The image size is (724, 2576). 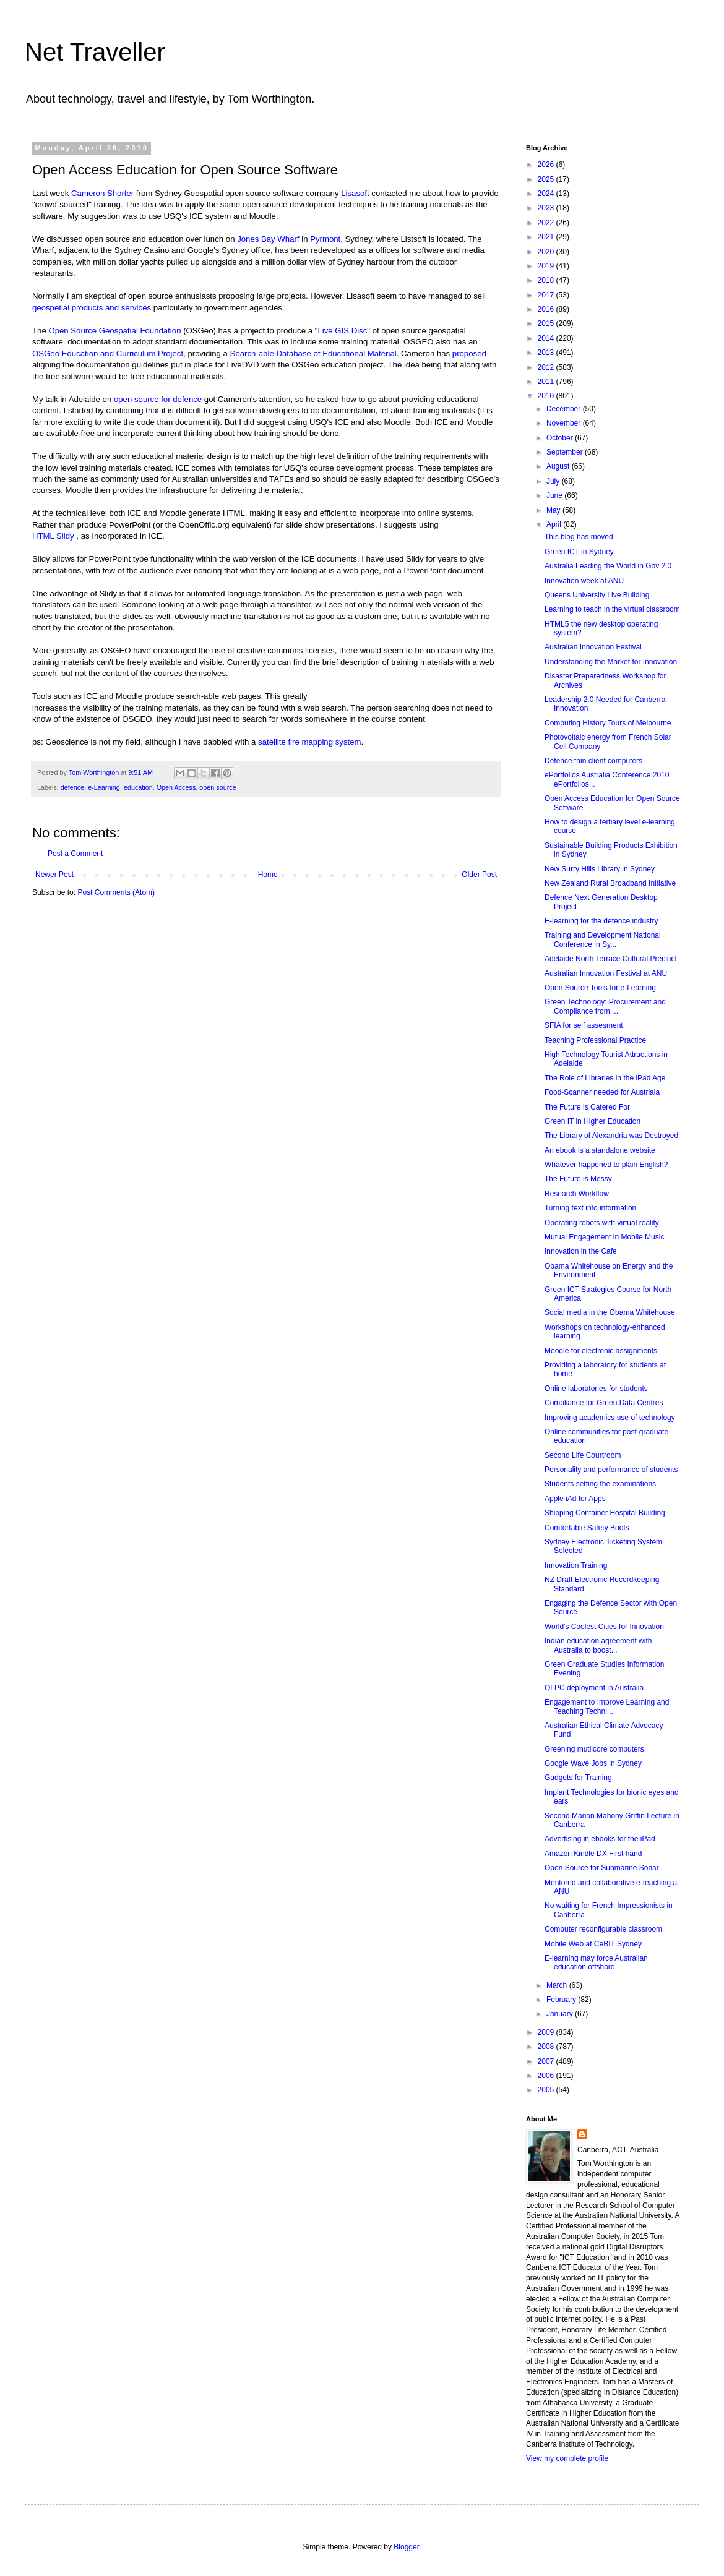 What do you see at coordinates (600, 987) in the screenshot?
I see `Open Source Tools for e-Learning` at bounding box center [600, 987].